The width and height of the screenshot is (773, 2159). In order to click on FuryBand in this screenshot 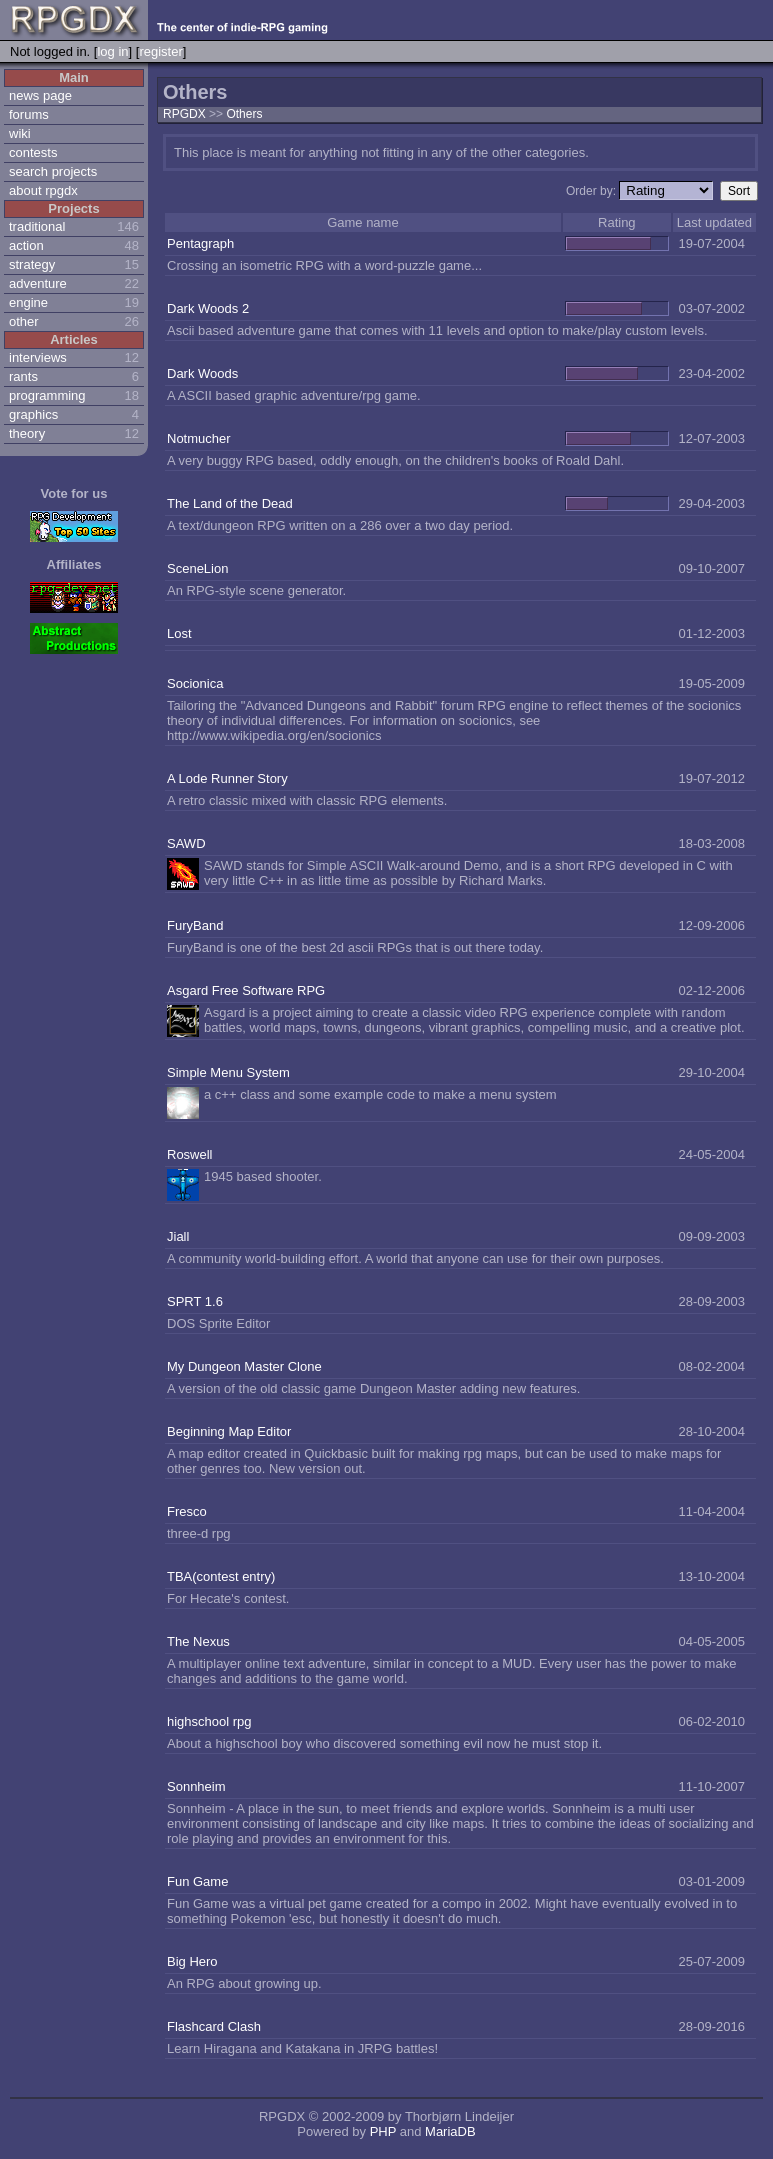, I will do `click(195, 925)`.